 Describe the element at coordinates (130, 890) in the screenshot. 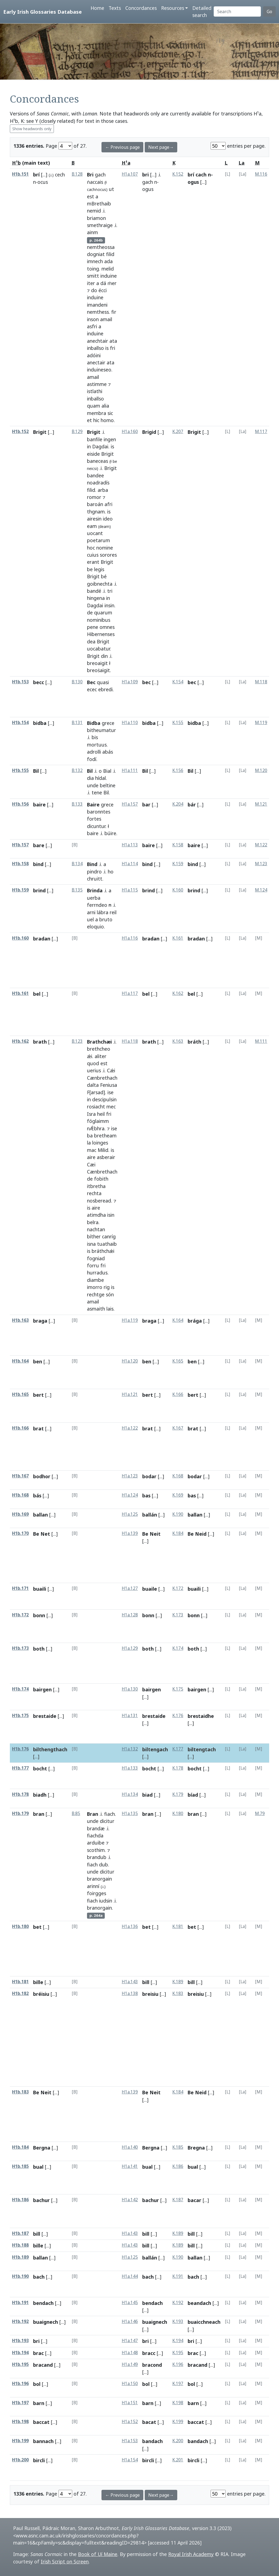

I see `H1a.115` at that location.